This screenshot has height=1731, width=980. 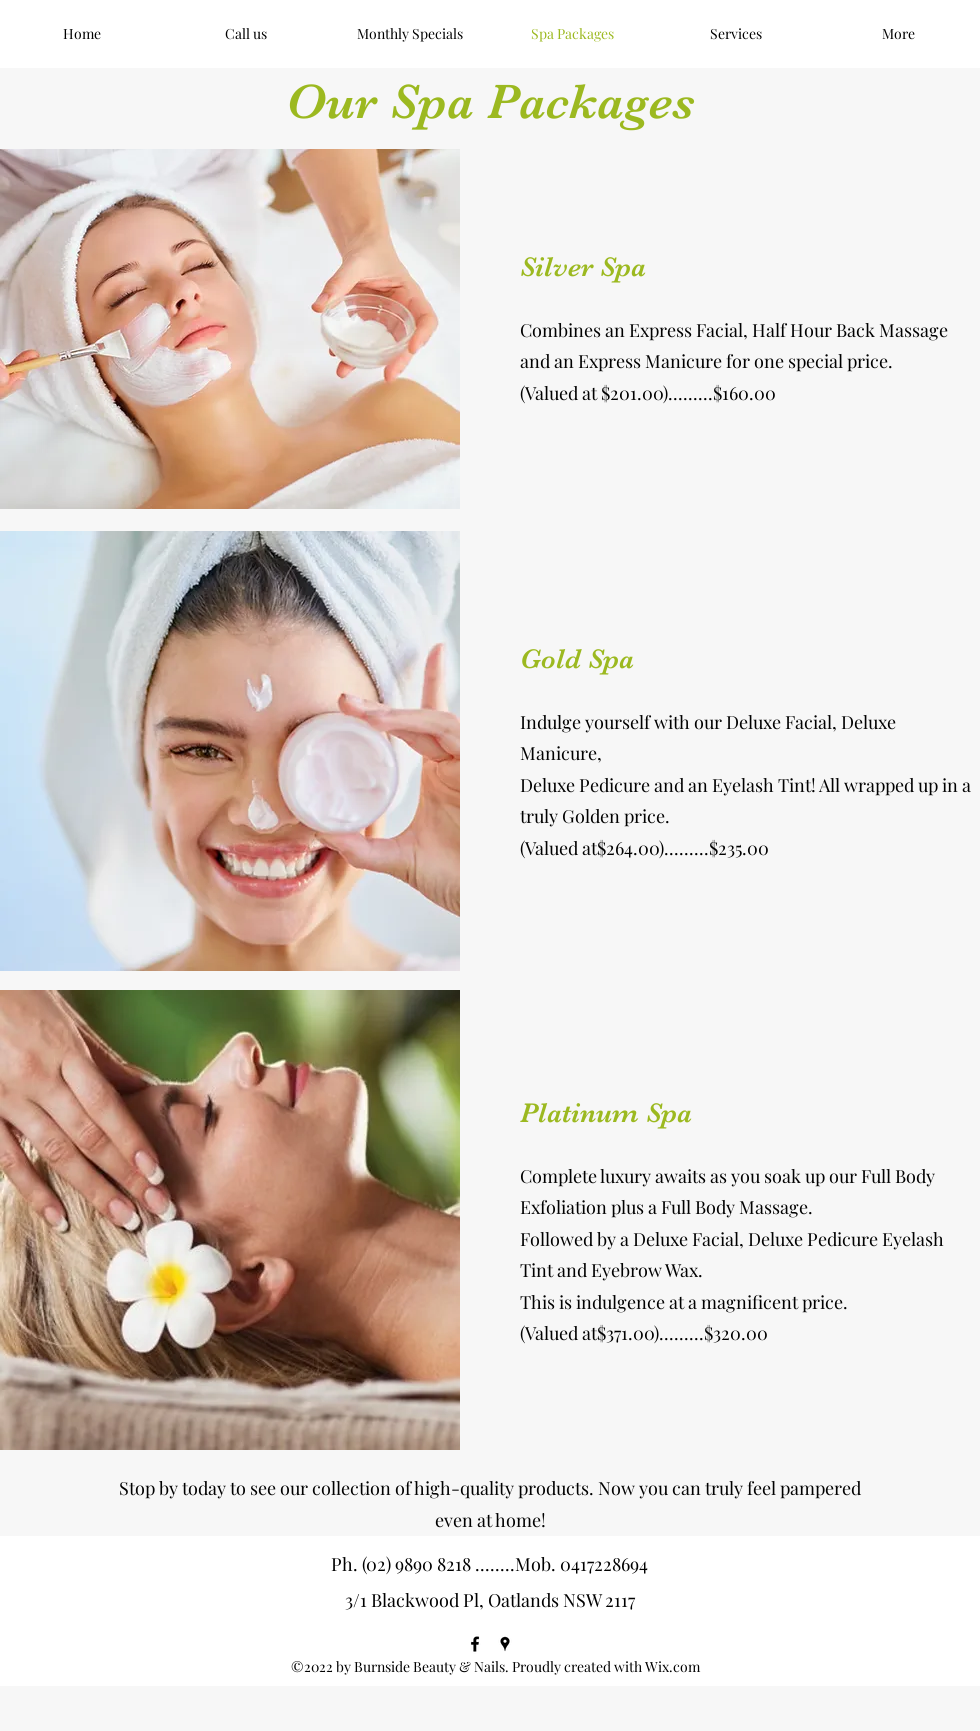 I want to click on [Facebook], so click(x=475, y=1644).